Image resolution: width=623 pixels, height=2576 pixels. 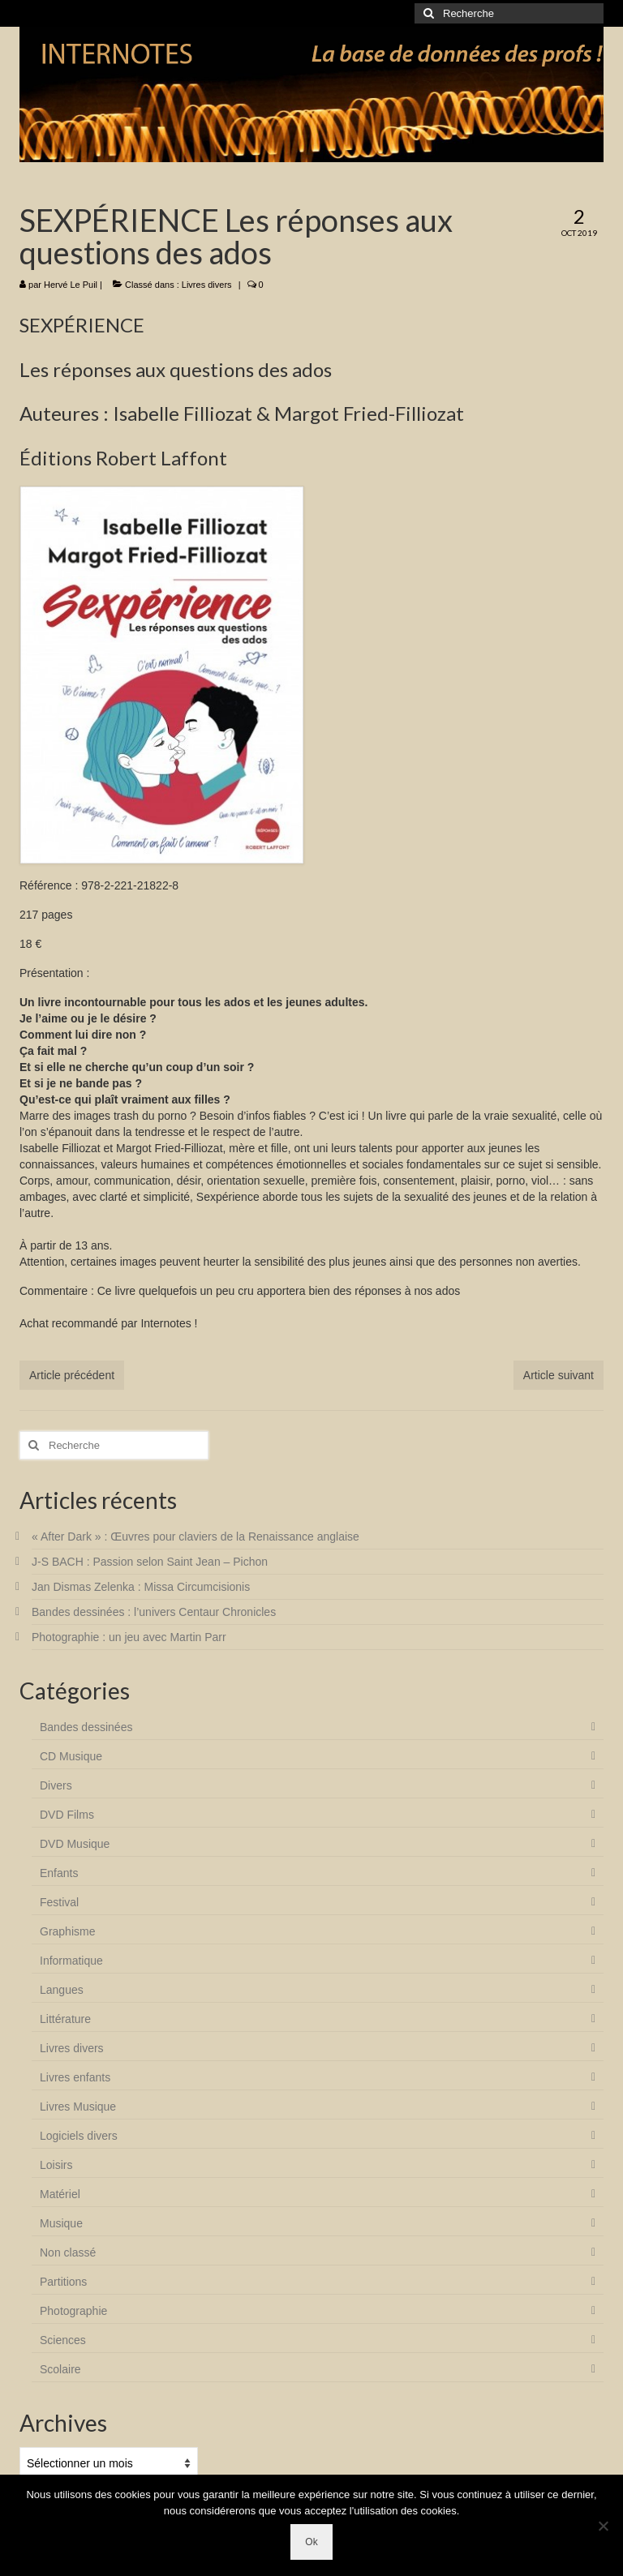 What do you see at coordinates (68, 2252) in the screenshot?
I see `Non classé` at bounding box center [68, 2252].